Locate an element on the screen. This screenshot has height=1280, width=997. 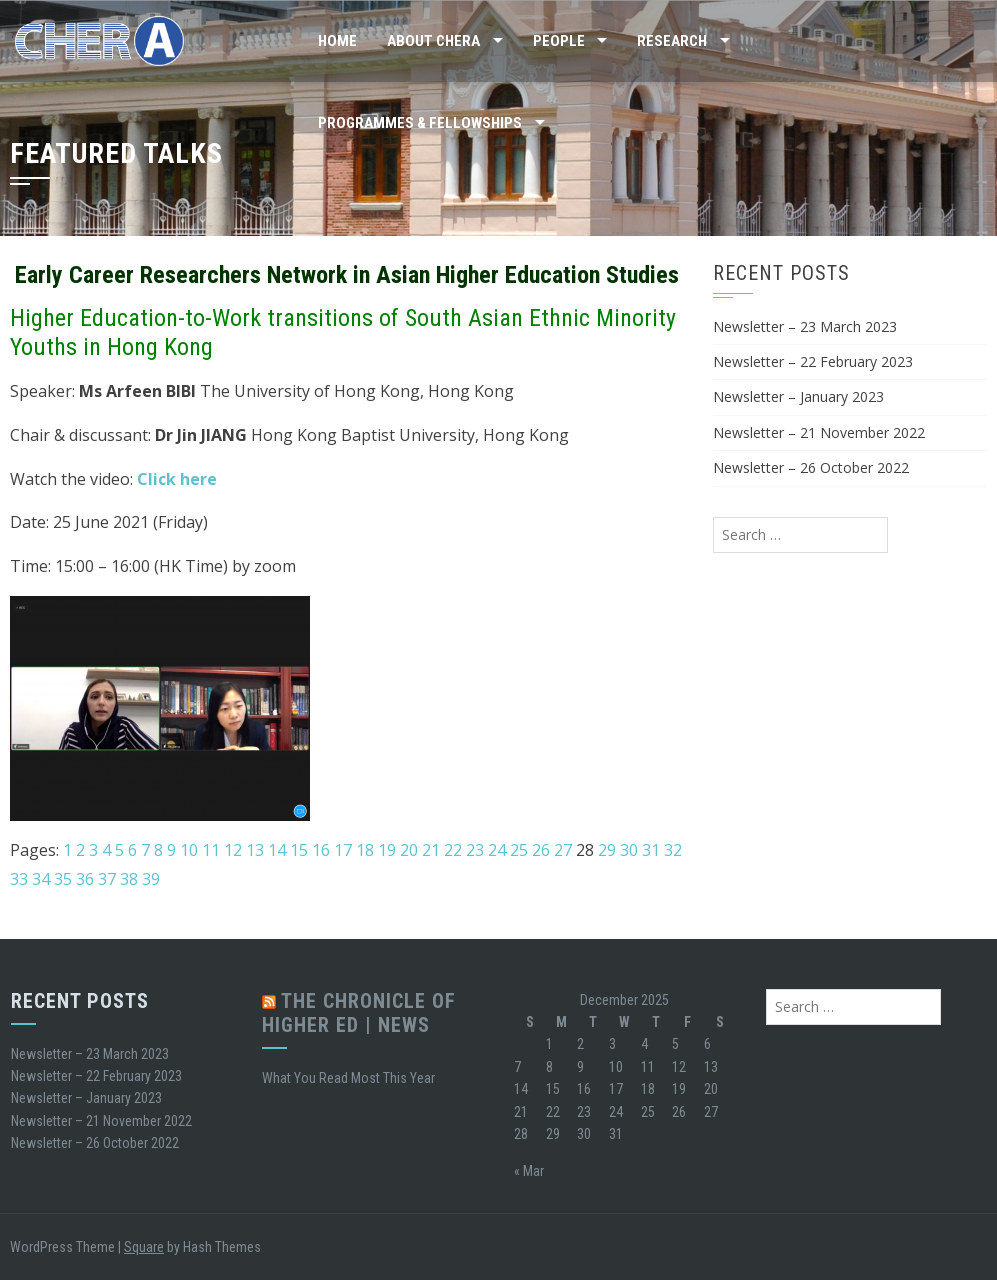
18 is located at coordinates (365, 850).